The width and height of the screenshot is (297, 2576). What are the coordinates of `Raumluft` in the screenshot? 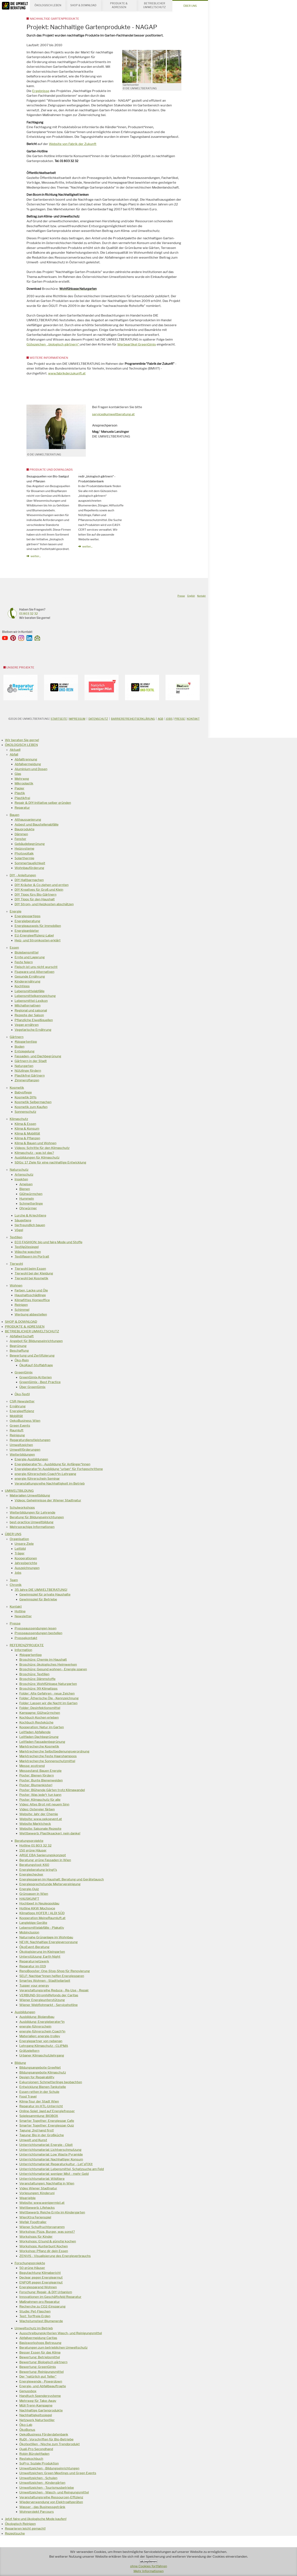 It's located at (16, 1468).